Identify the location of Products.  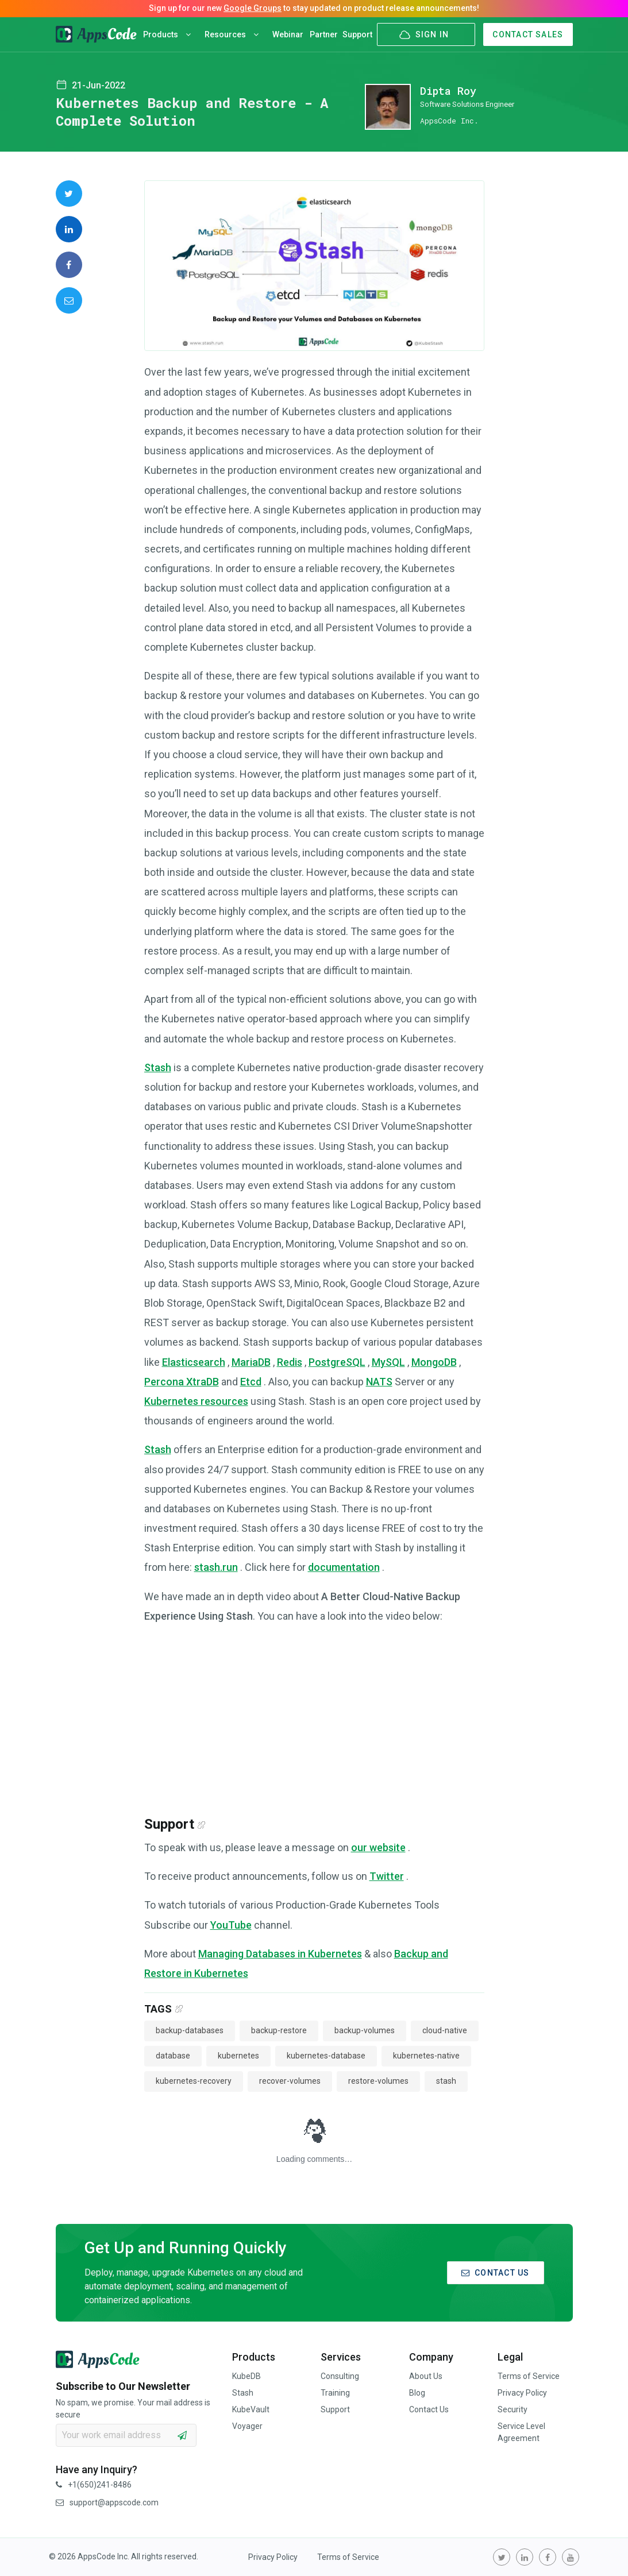
(167, 34).